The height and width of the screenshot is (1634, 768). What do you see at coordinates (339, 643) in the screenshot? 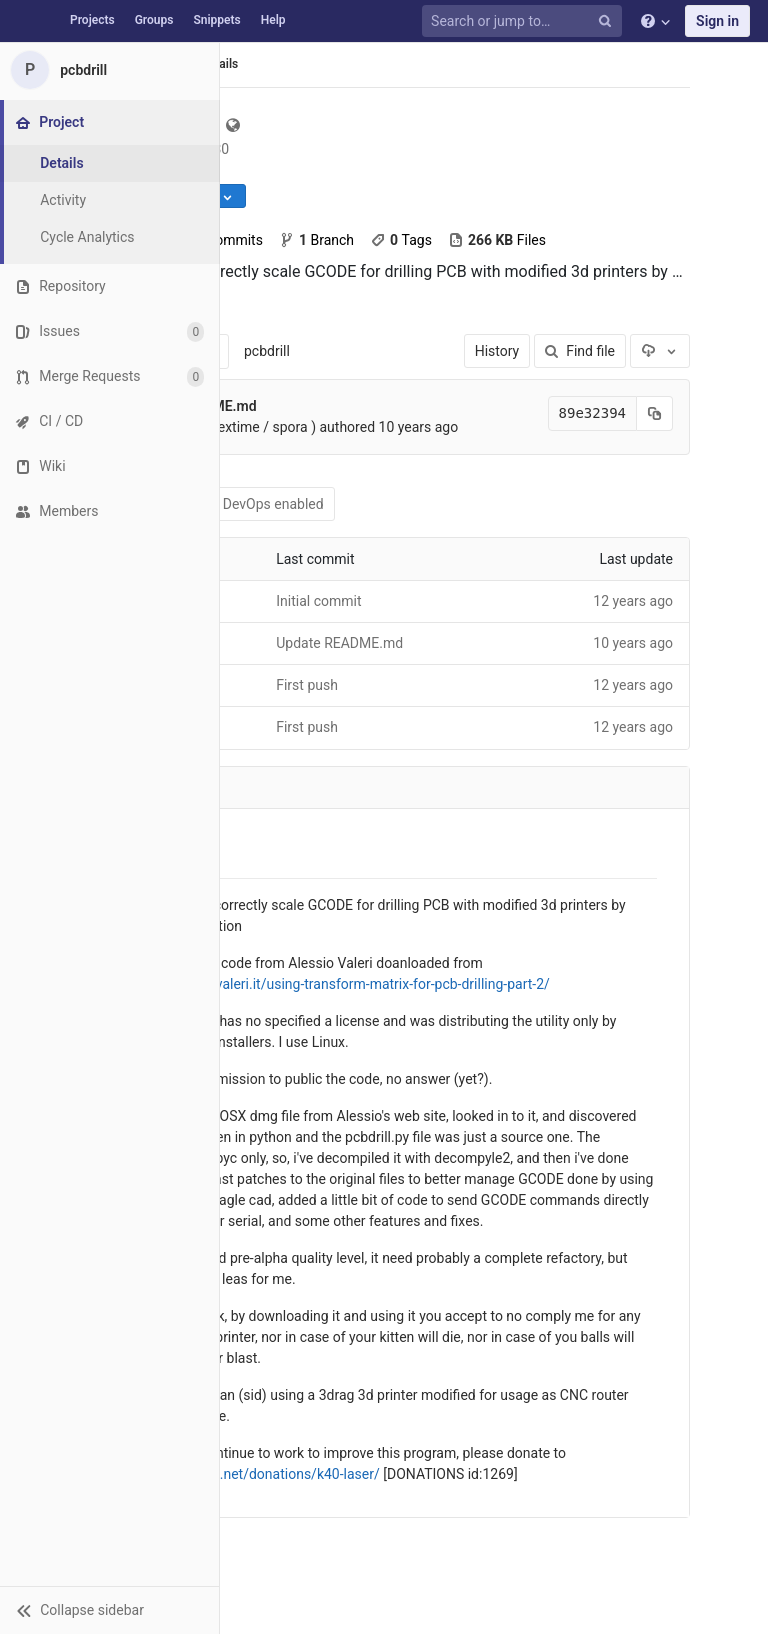
I see `Update README.md` at bounding box center [339, 643].